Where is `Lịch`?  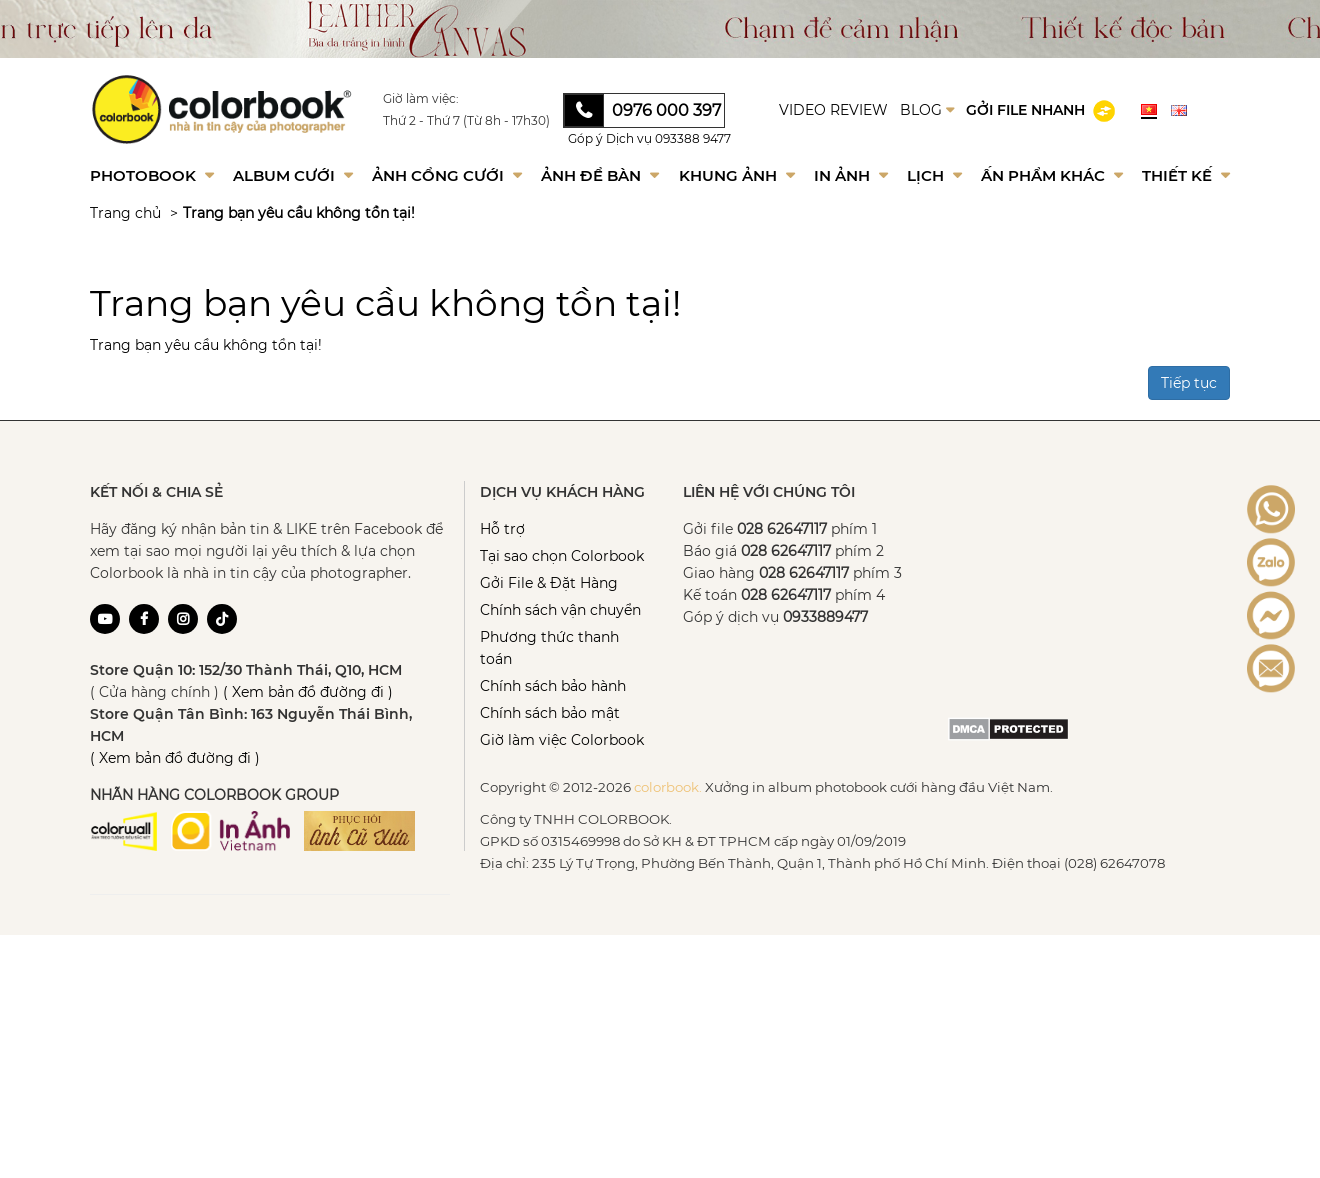 Lịch is located at coordinates (934, 175).